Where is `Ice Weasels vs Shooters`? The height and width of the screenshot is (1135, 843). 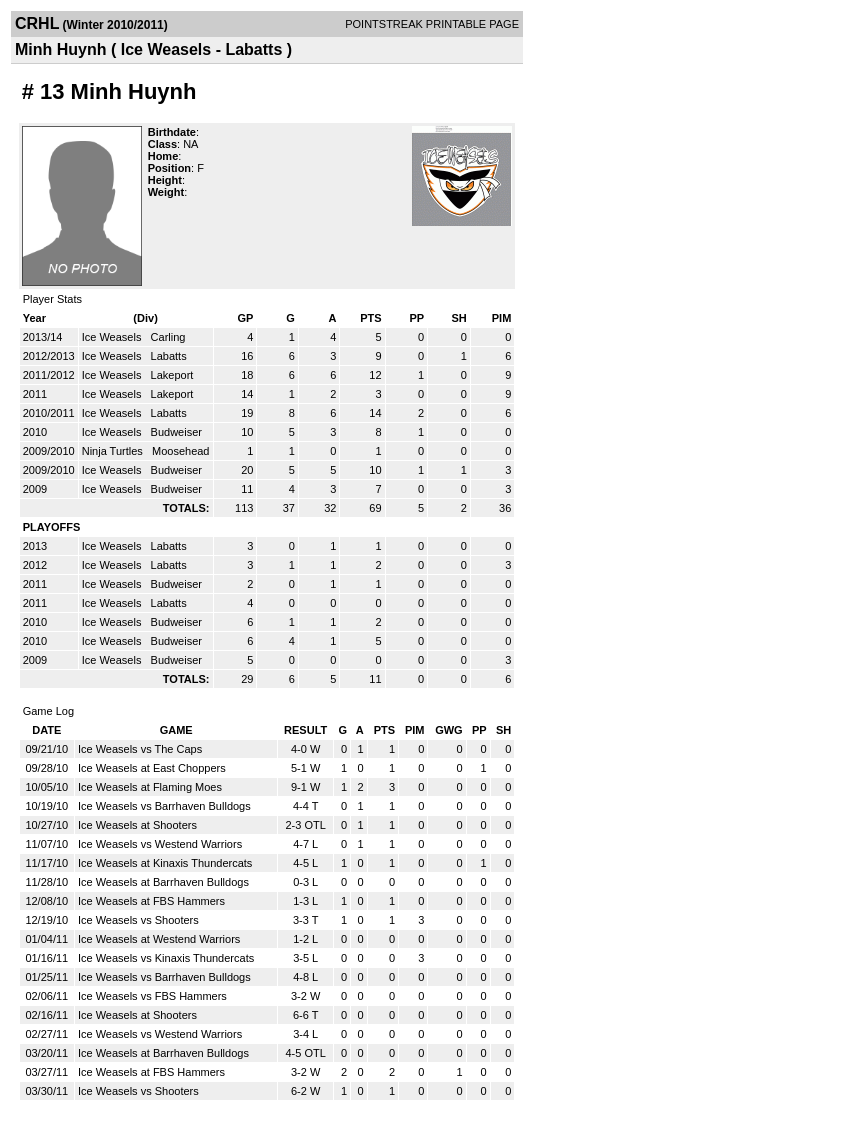 Ice Weasels vs Shooters is located at coordinates (138, 920).